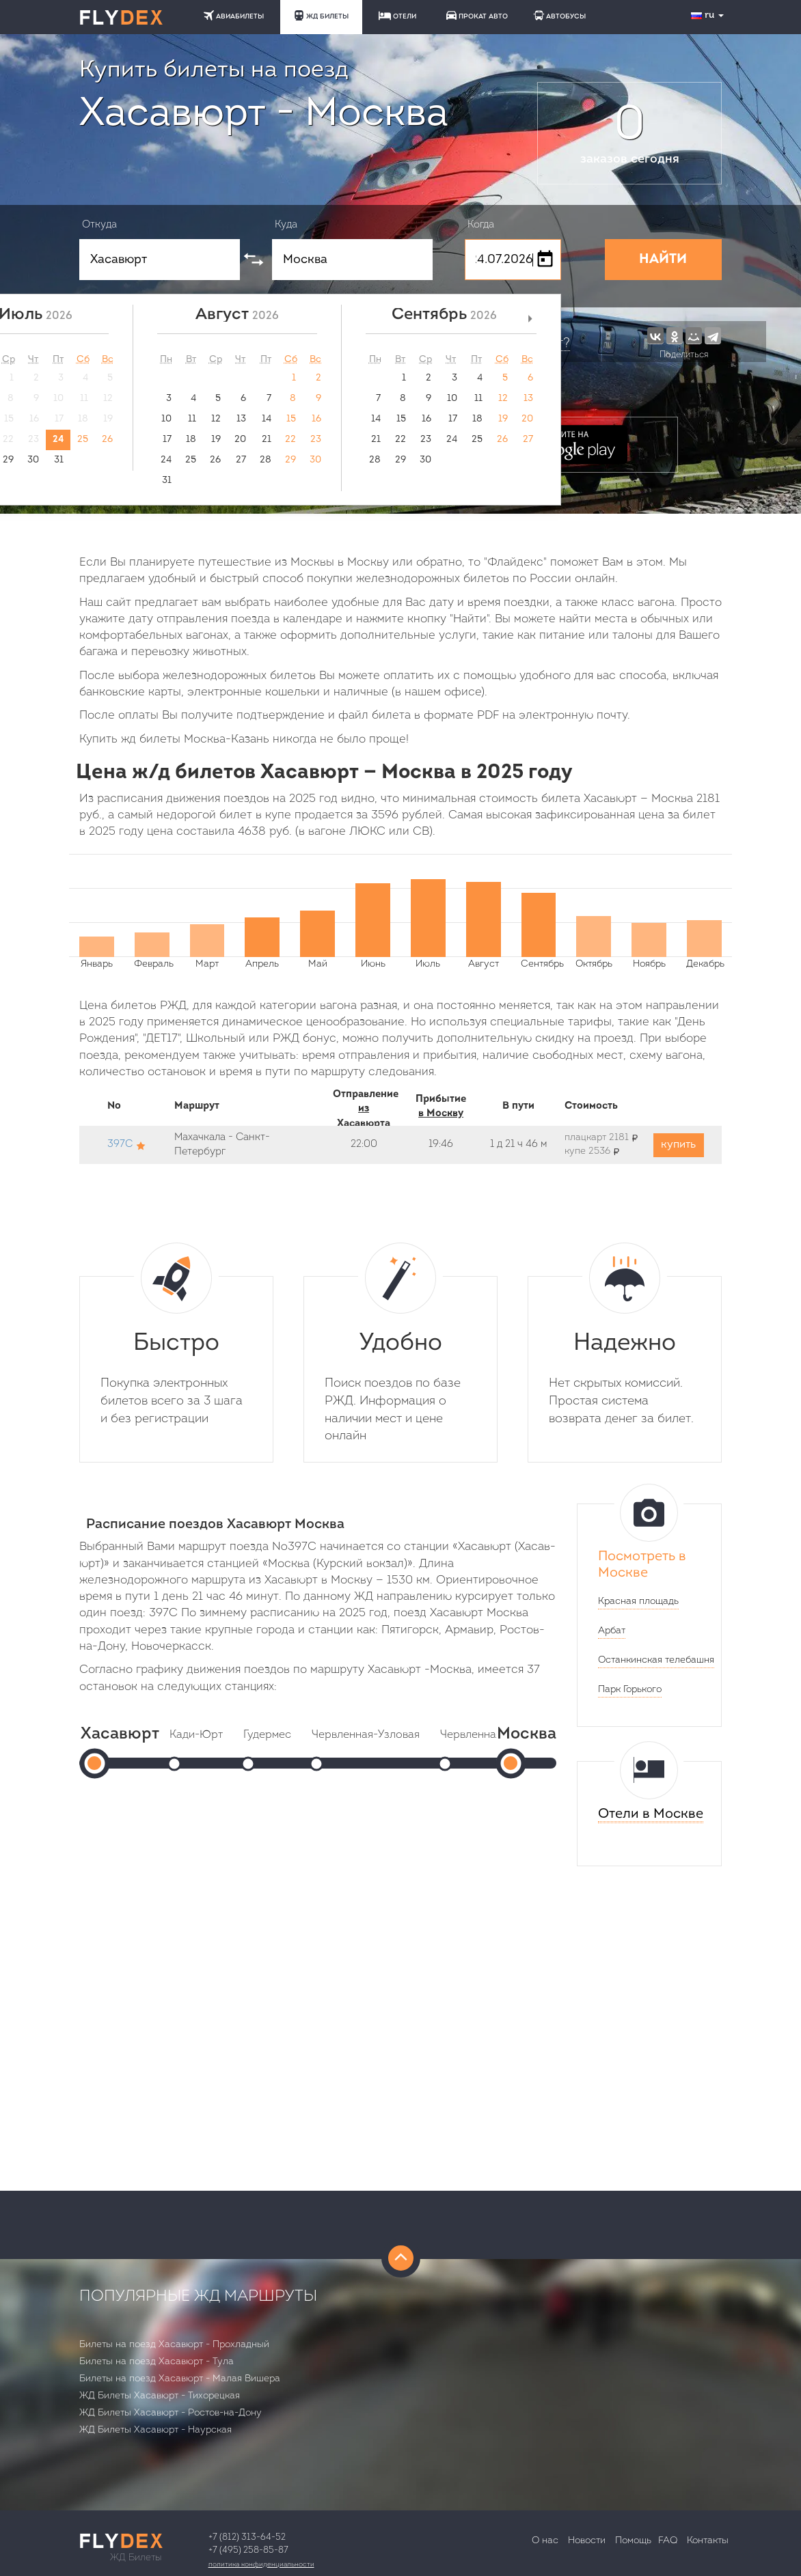 This screenshot has height=2576, width=801. I want to click on 16, so click(316, 419).